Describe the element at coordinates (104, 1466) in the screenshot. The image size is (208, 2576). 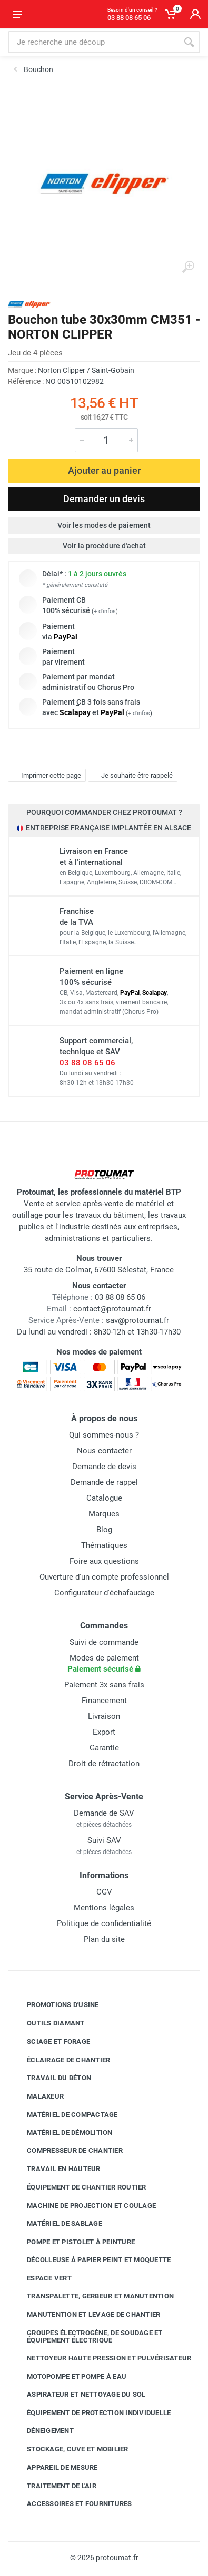
I see `Demande de devis` at that location.